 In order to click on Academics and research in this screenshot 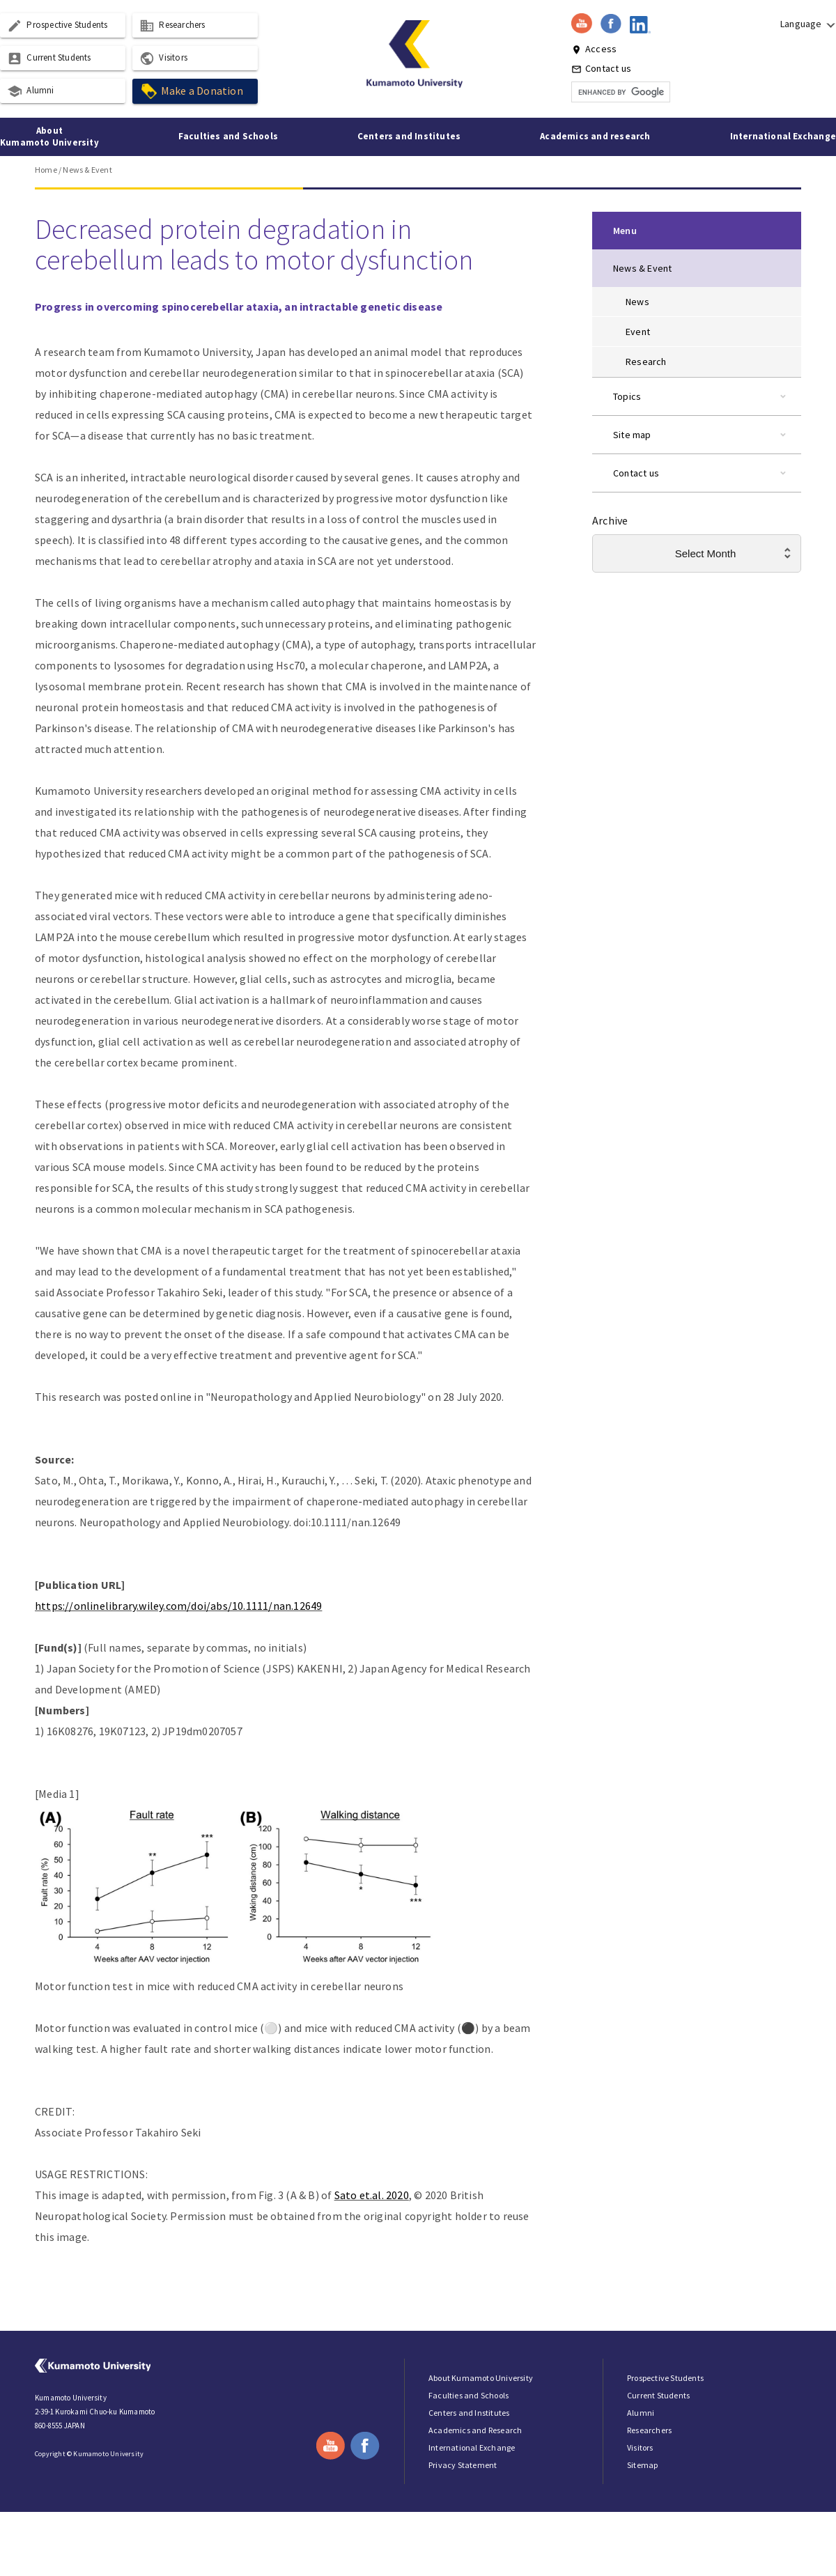, I will do `click(595, 136)`.